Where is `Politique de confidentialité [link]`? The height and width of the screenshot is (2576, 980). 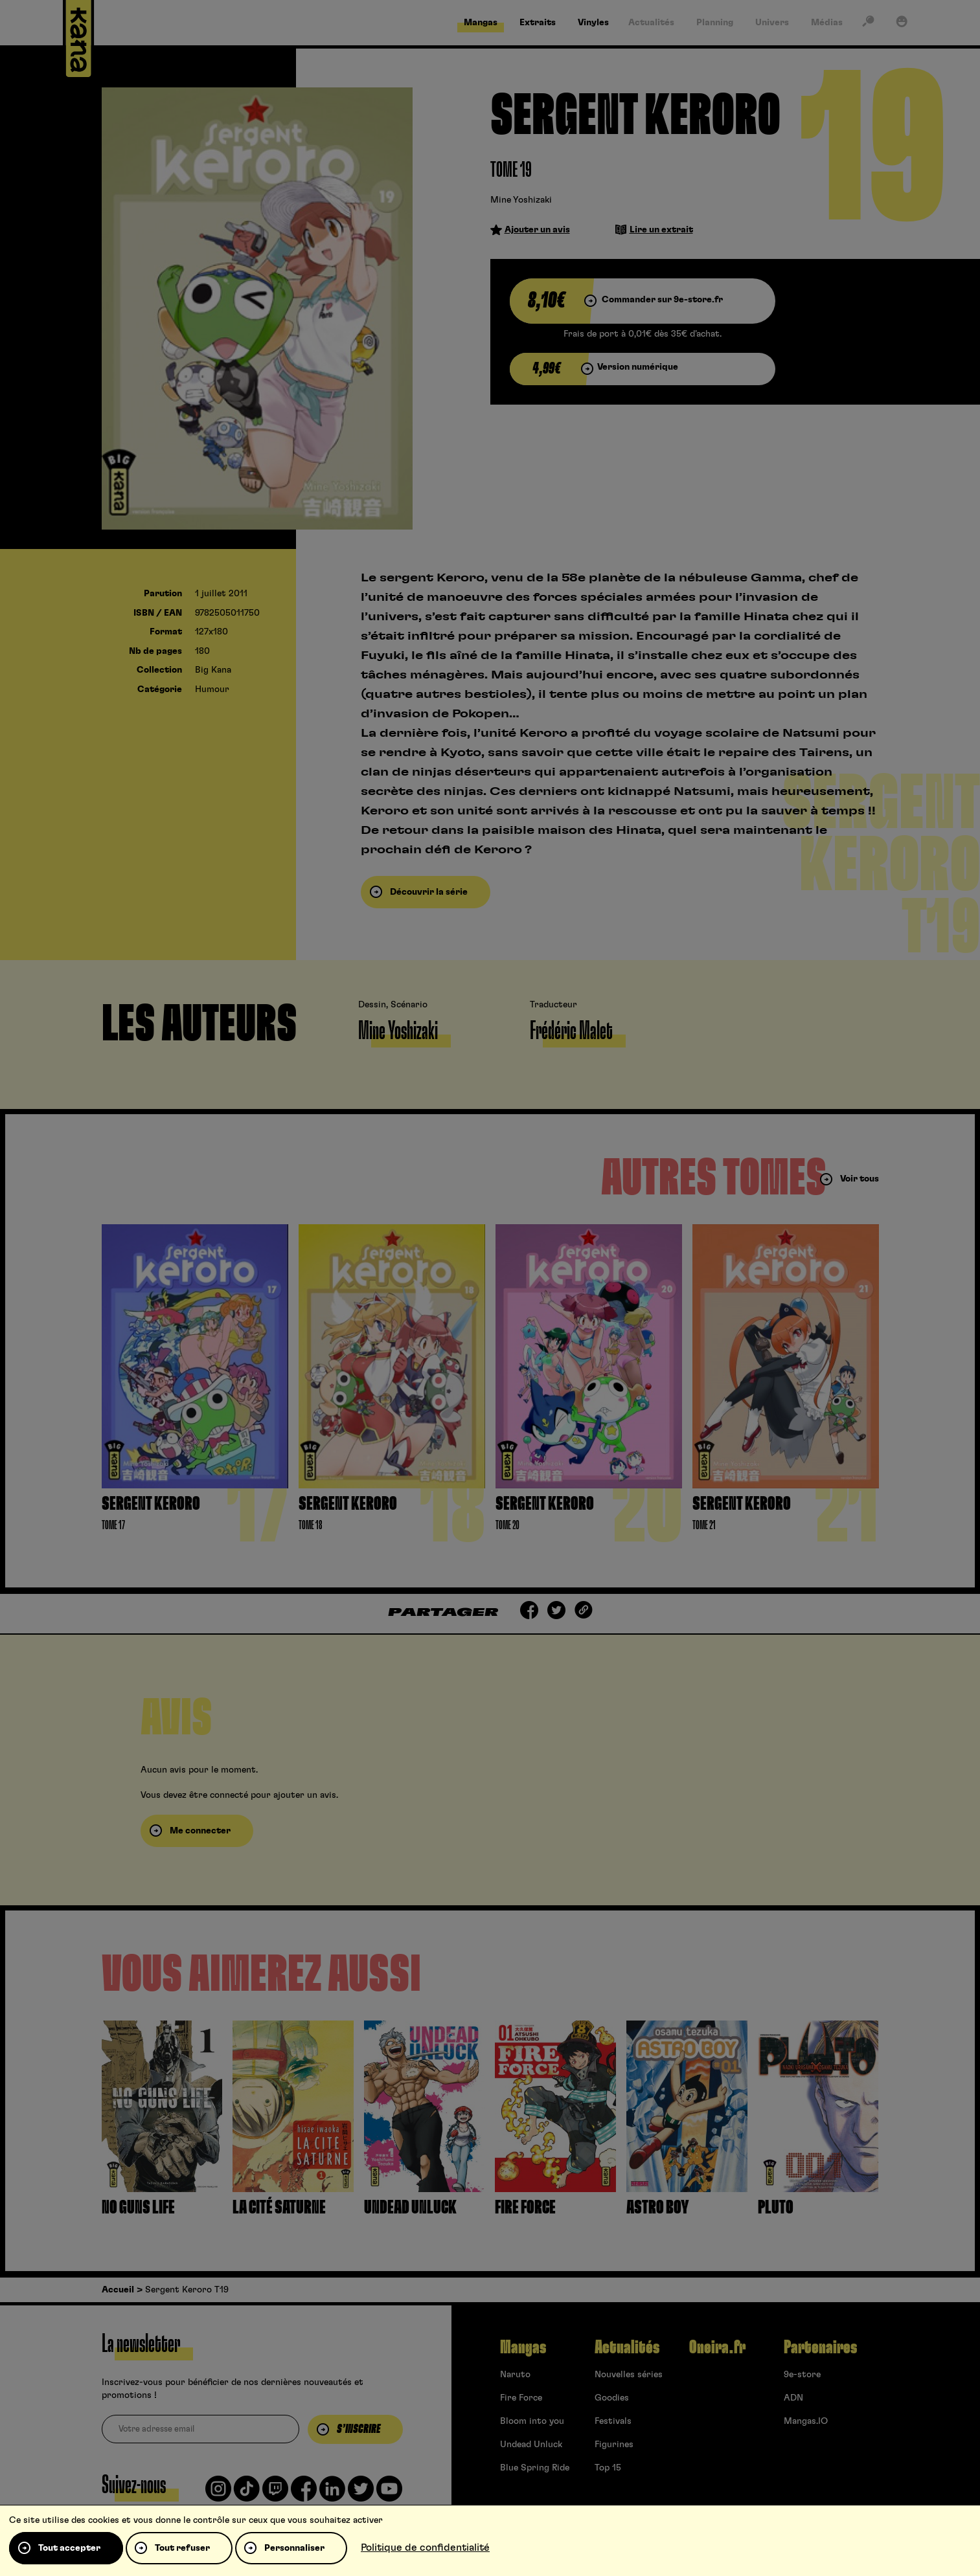
Politique de confidentialité [link] is located at coordinates (425, 2547).